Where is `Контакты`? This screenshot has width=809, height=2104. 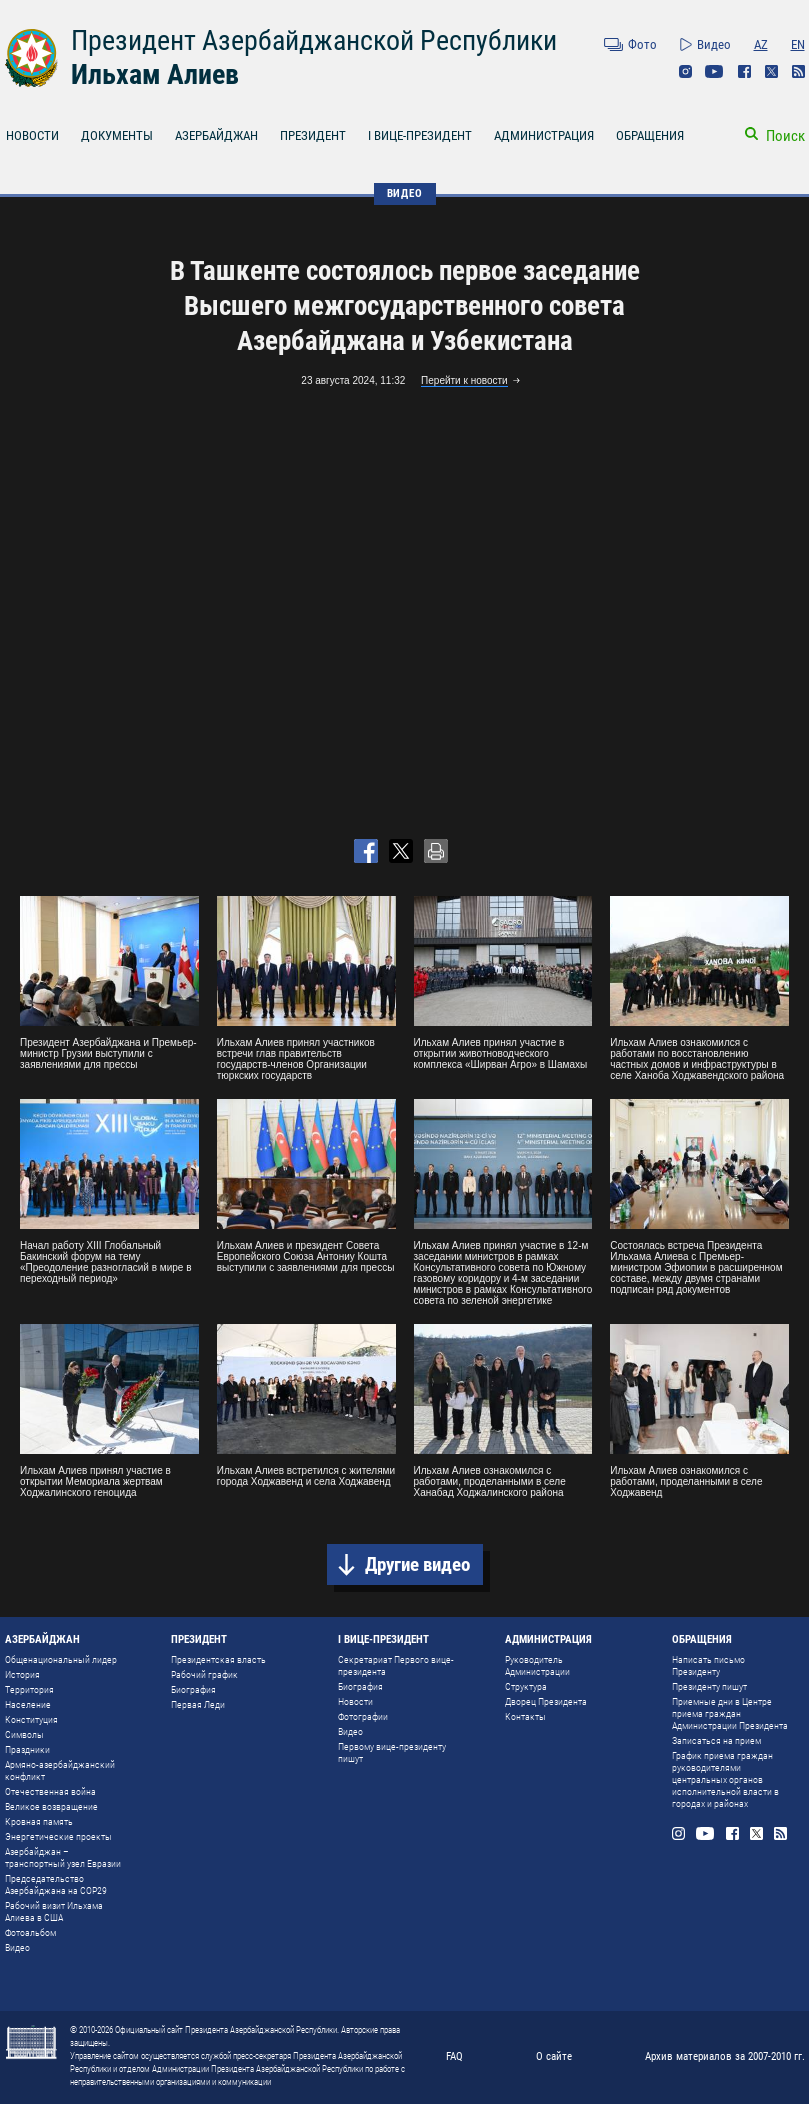
Контакты is located at coordinates (525, 1716).